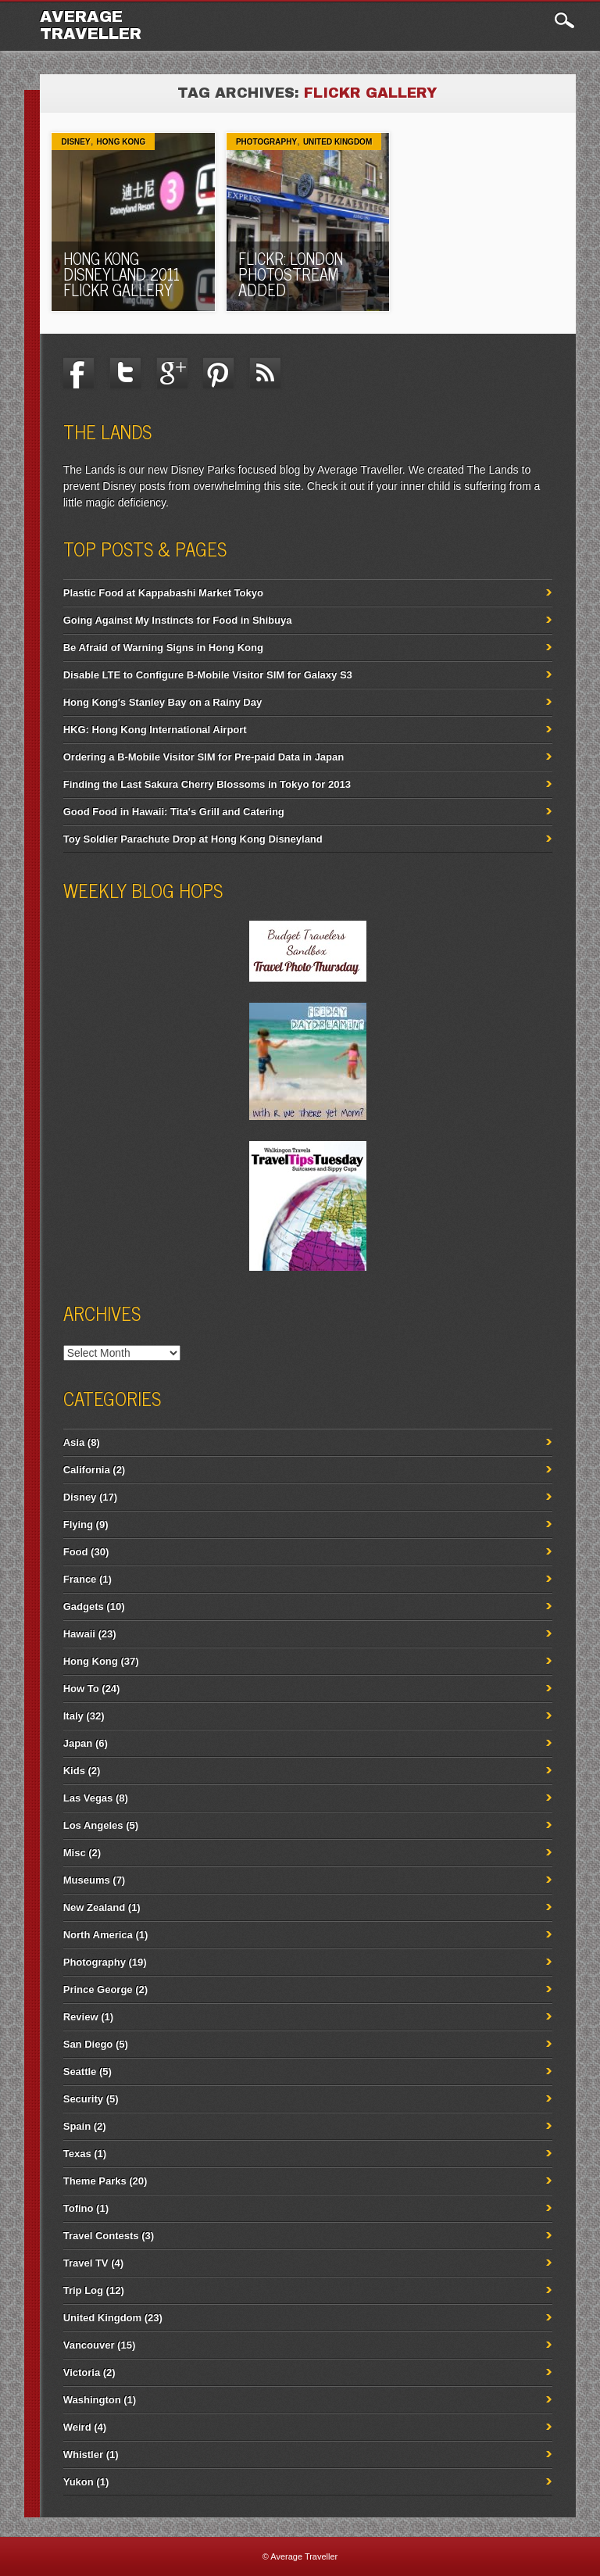  Describe the element at coordinates (80, 1579) in the screenshot. I see `France` at that location.